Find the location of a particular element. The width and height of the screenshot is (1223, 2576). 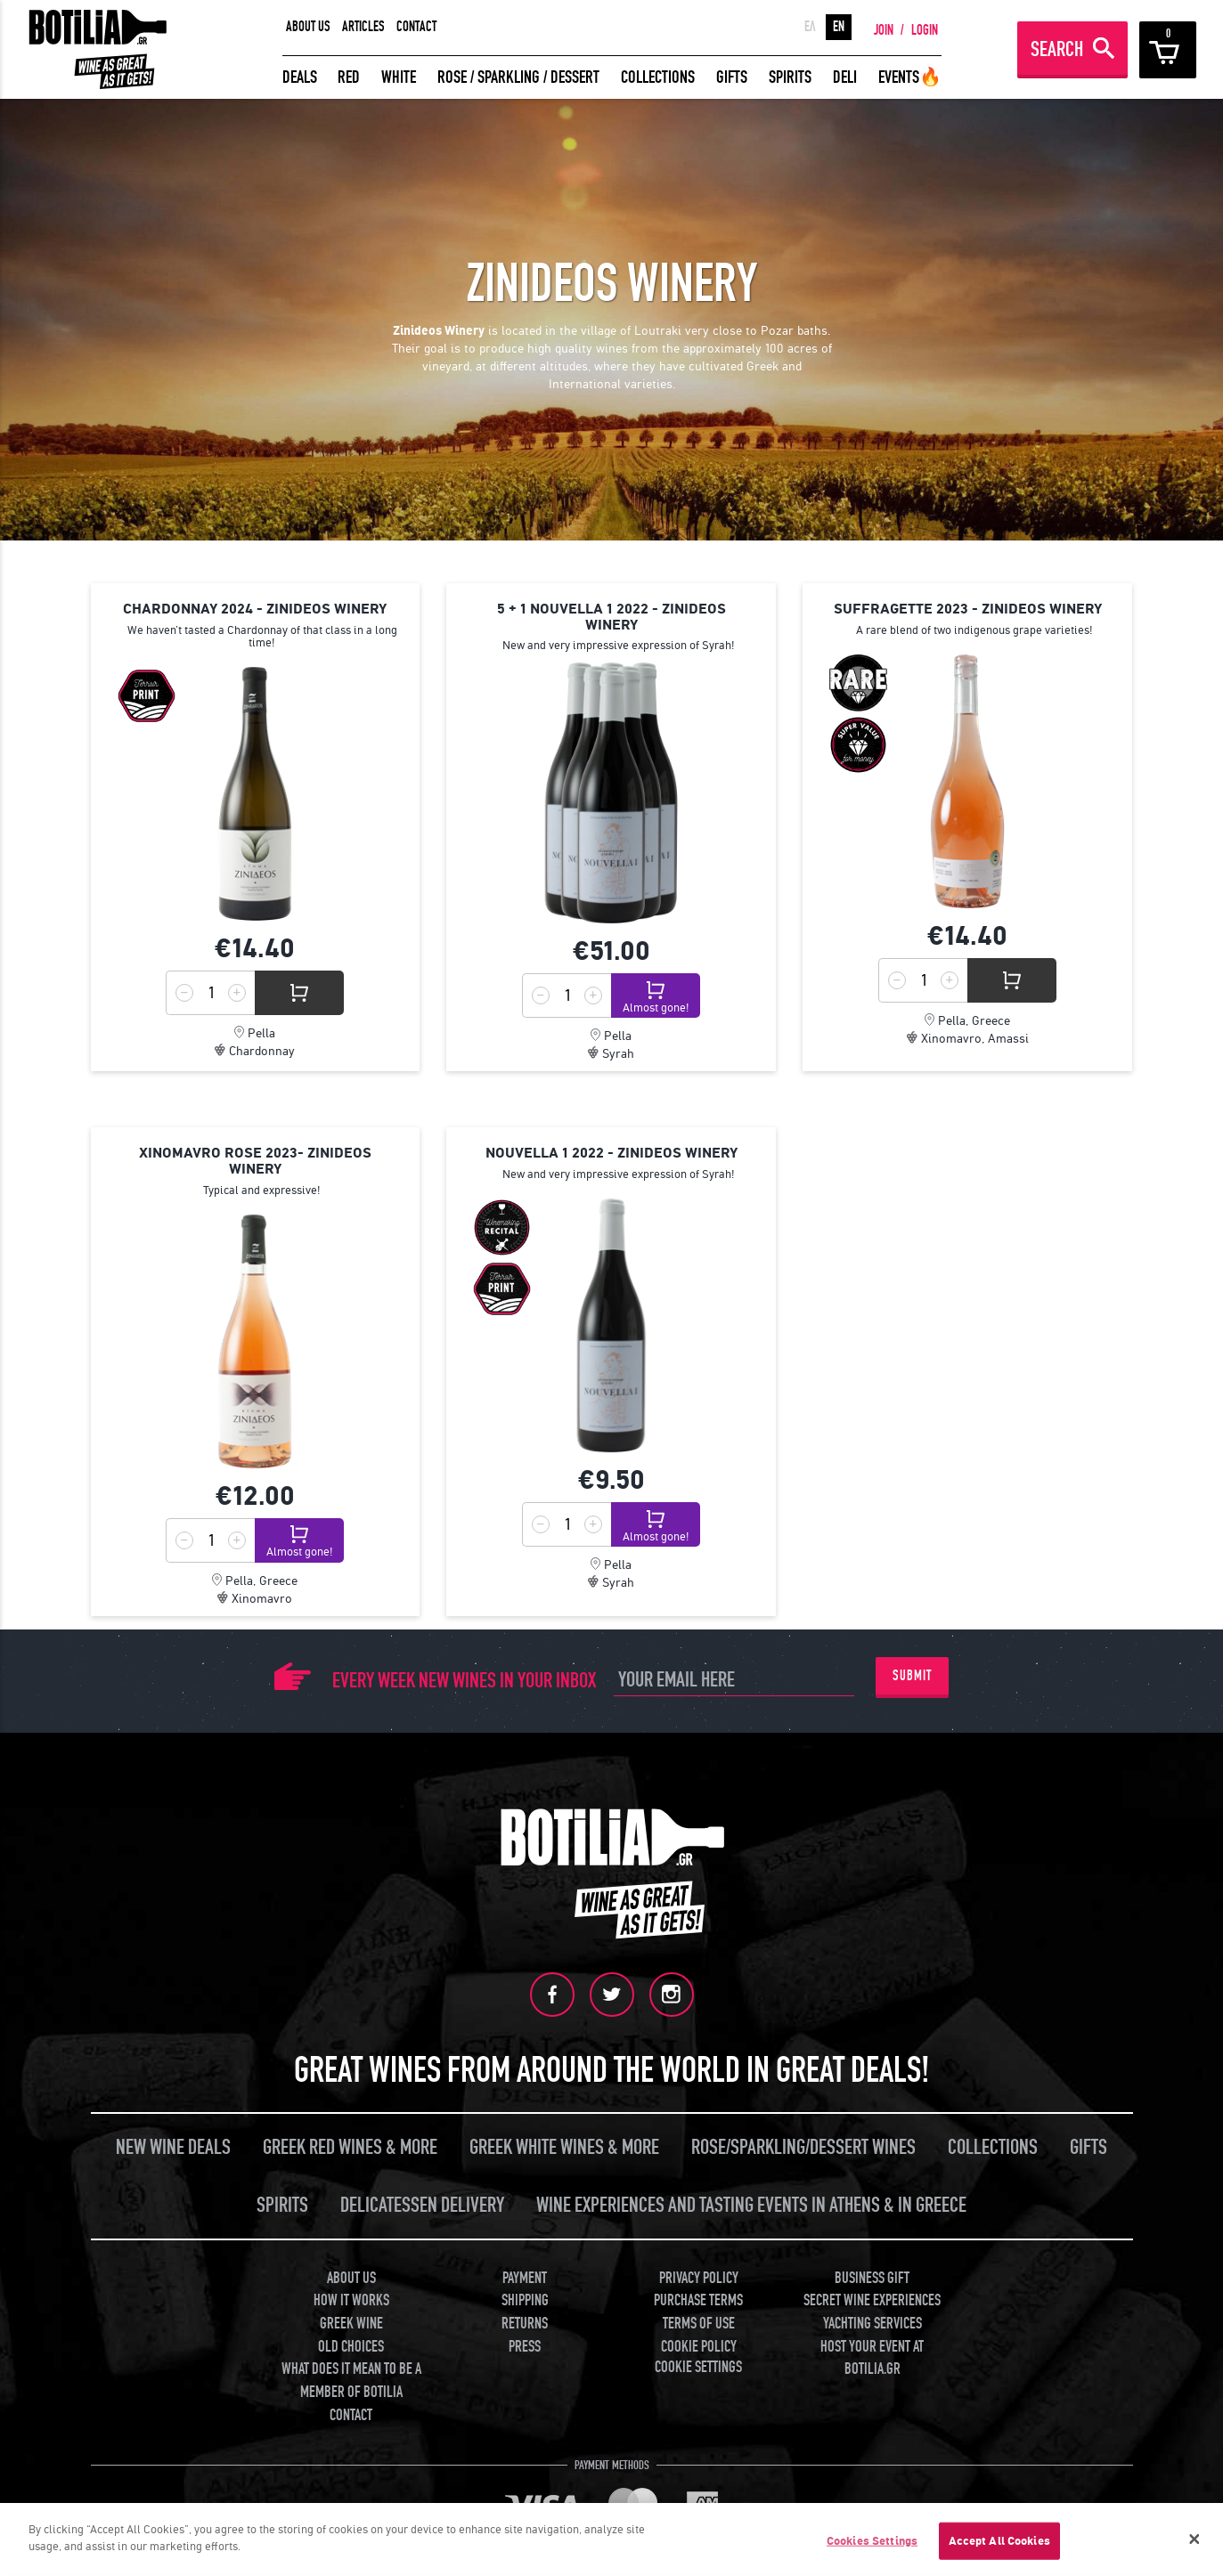

[Close] is located at coordinates (1194, 2539).